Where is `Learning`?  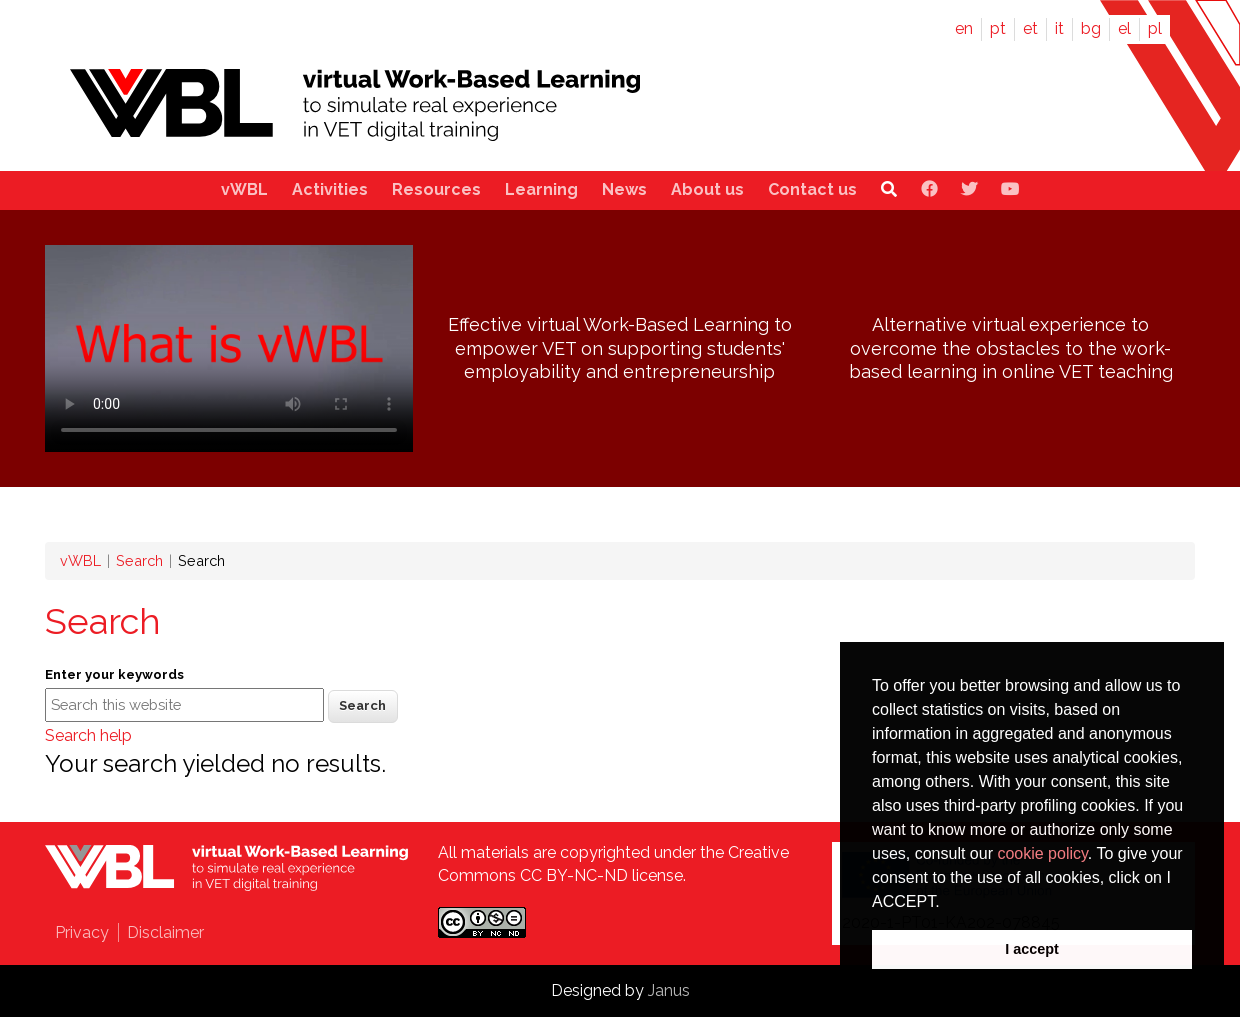
Learning is located at coordinates (541, 189).